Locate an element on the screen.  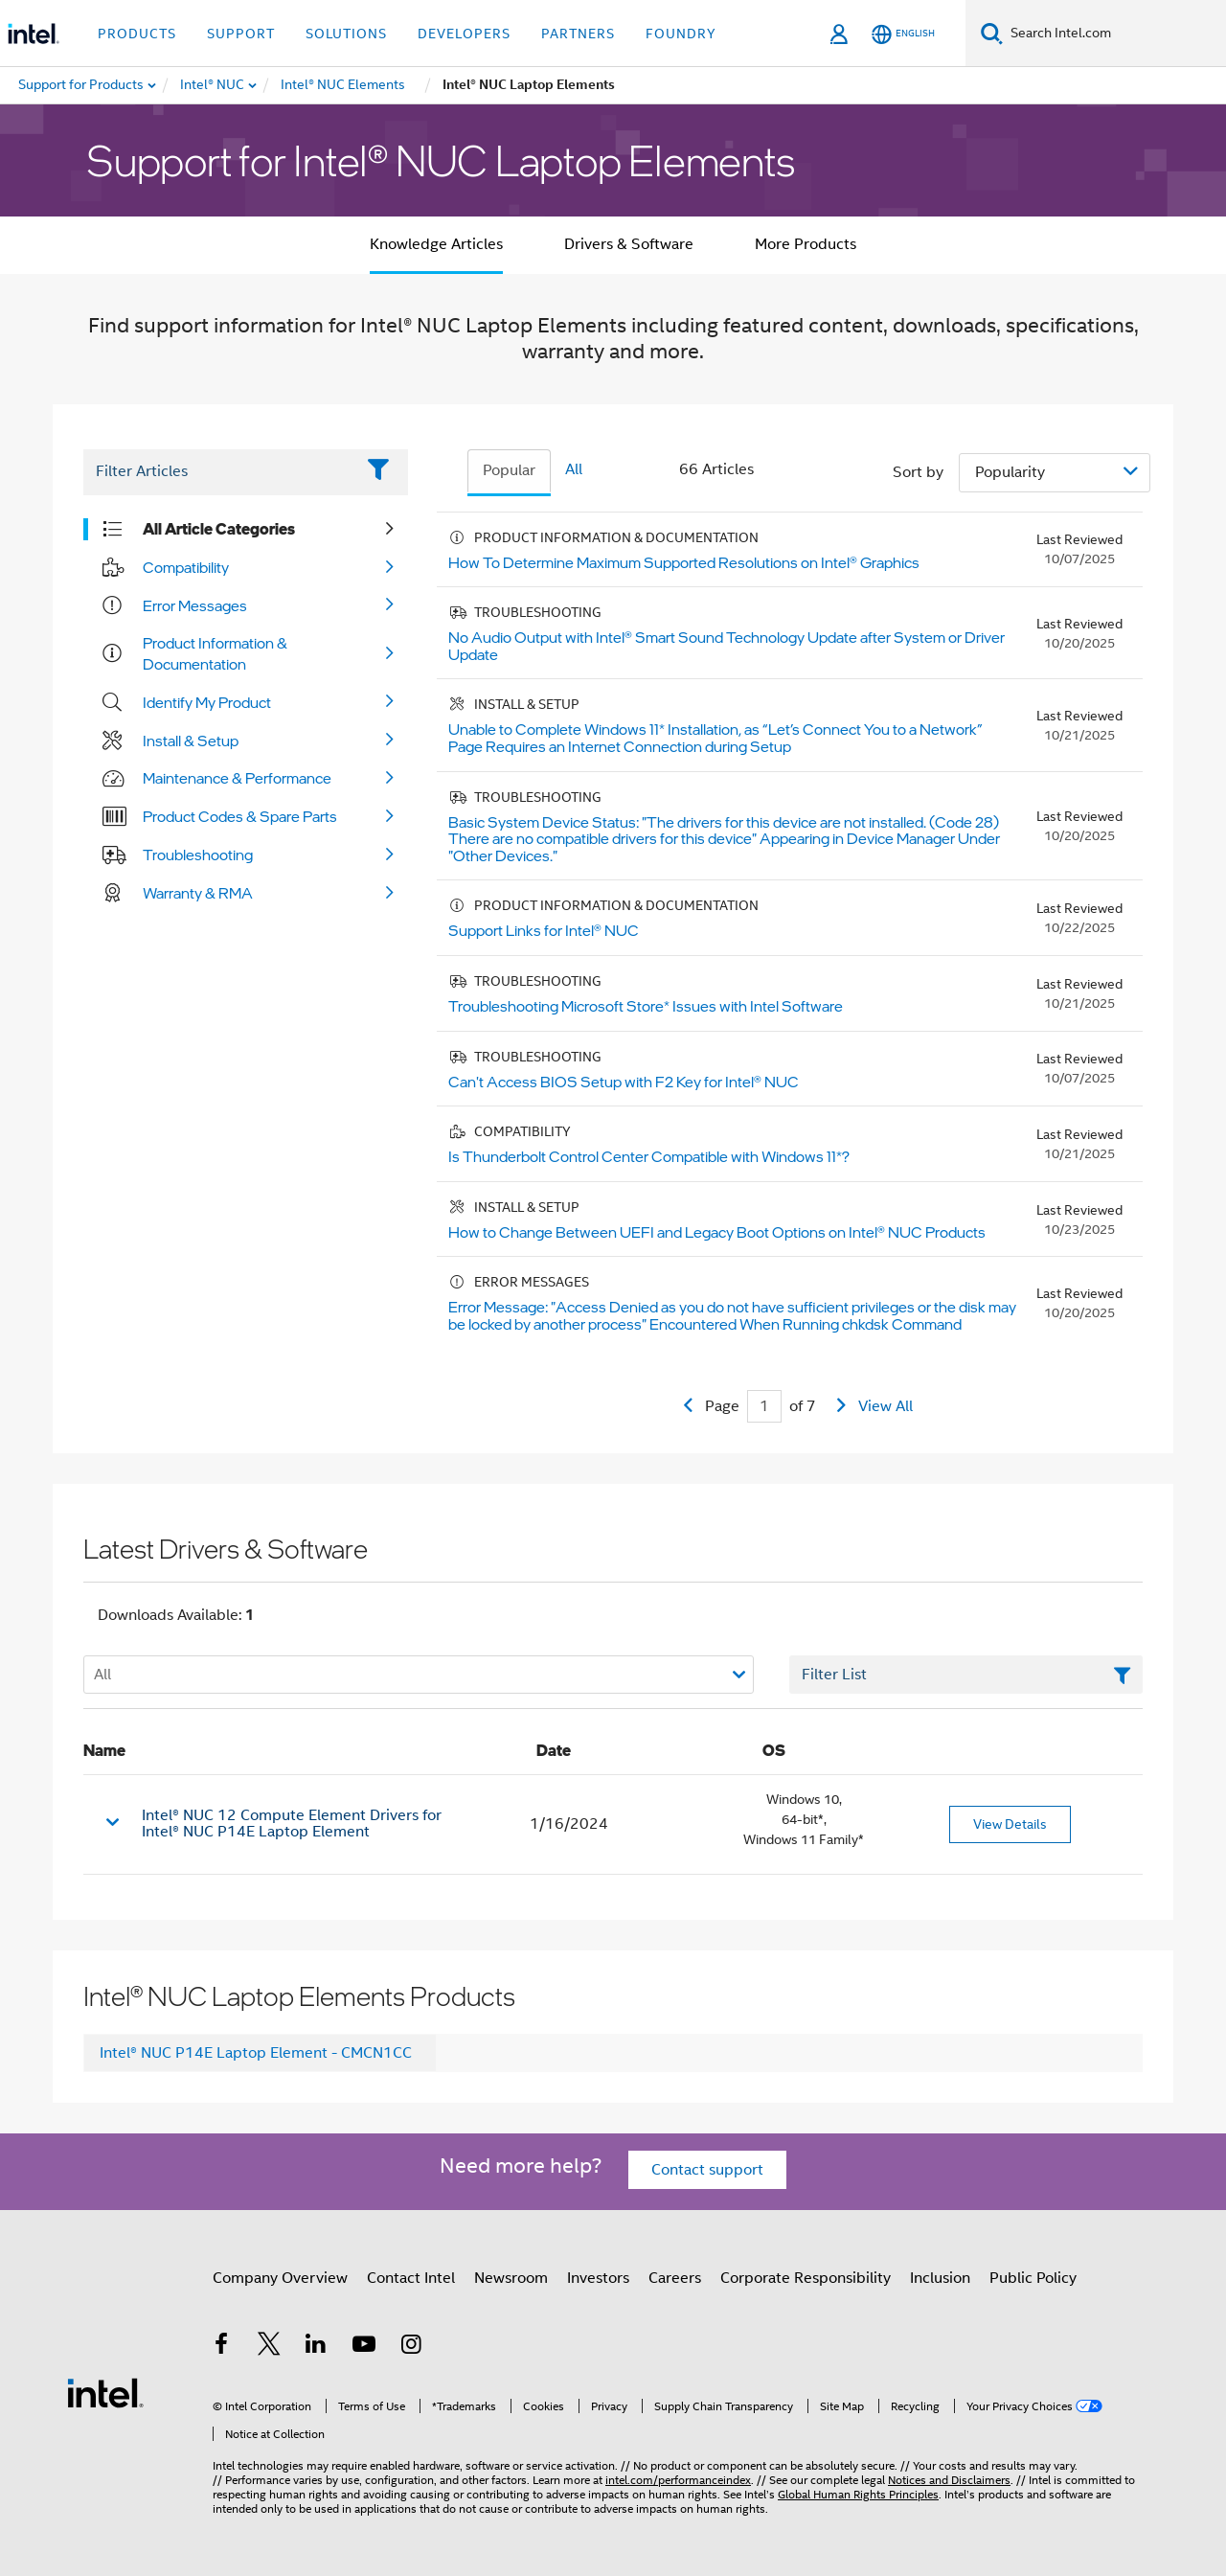
More Products is located at coordinates (805, 244).